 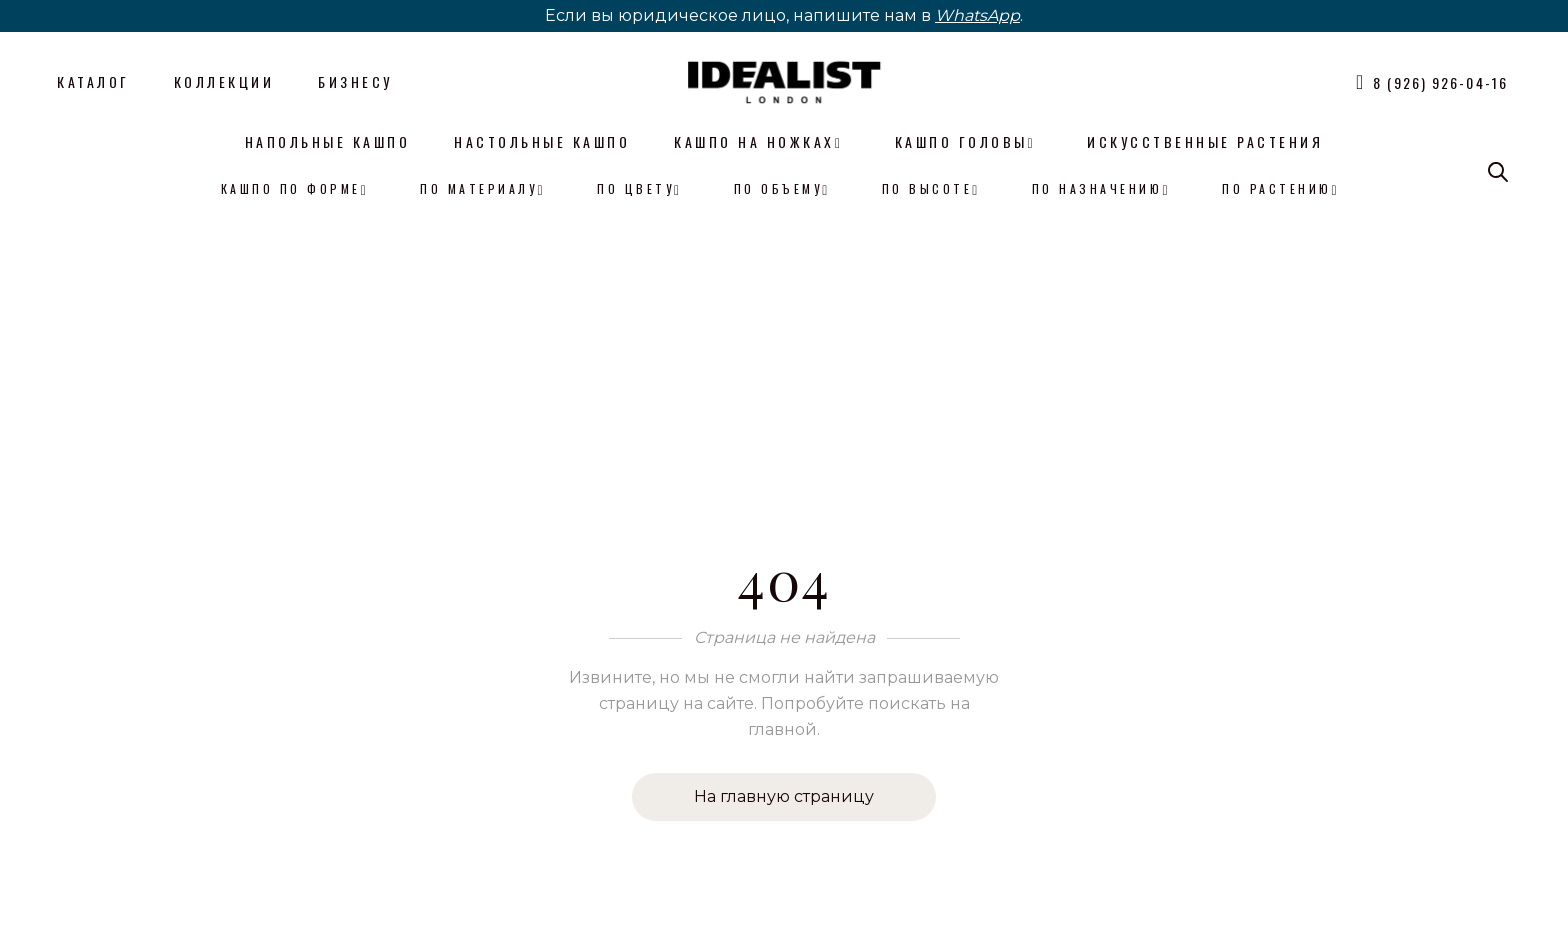 I want to click on [Open search bar], so click(x=1498, y=172).